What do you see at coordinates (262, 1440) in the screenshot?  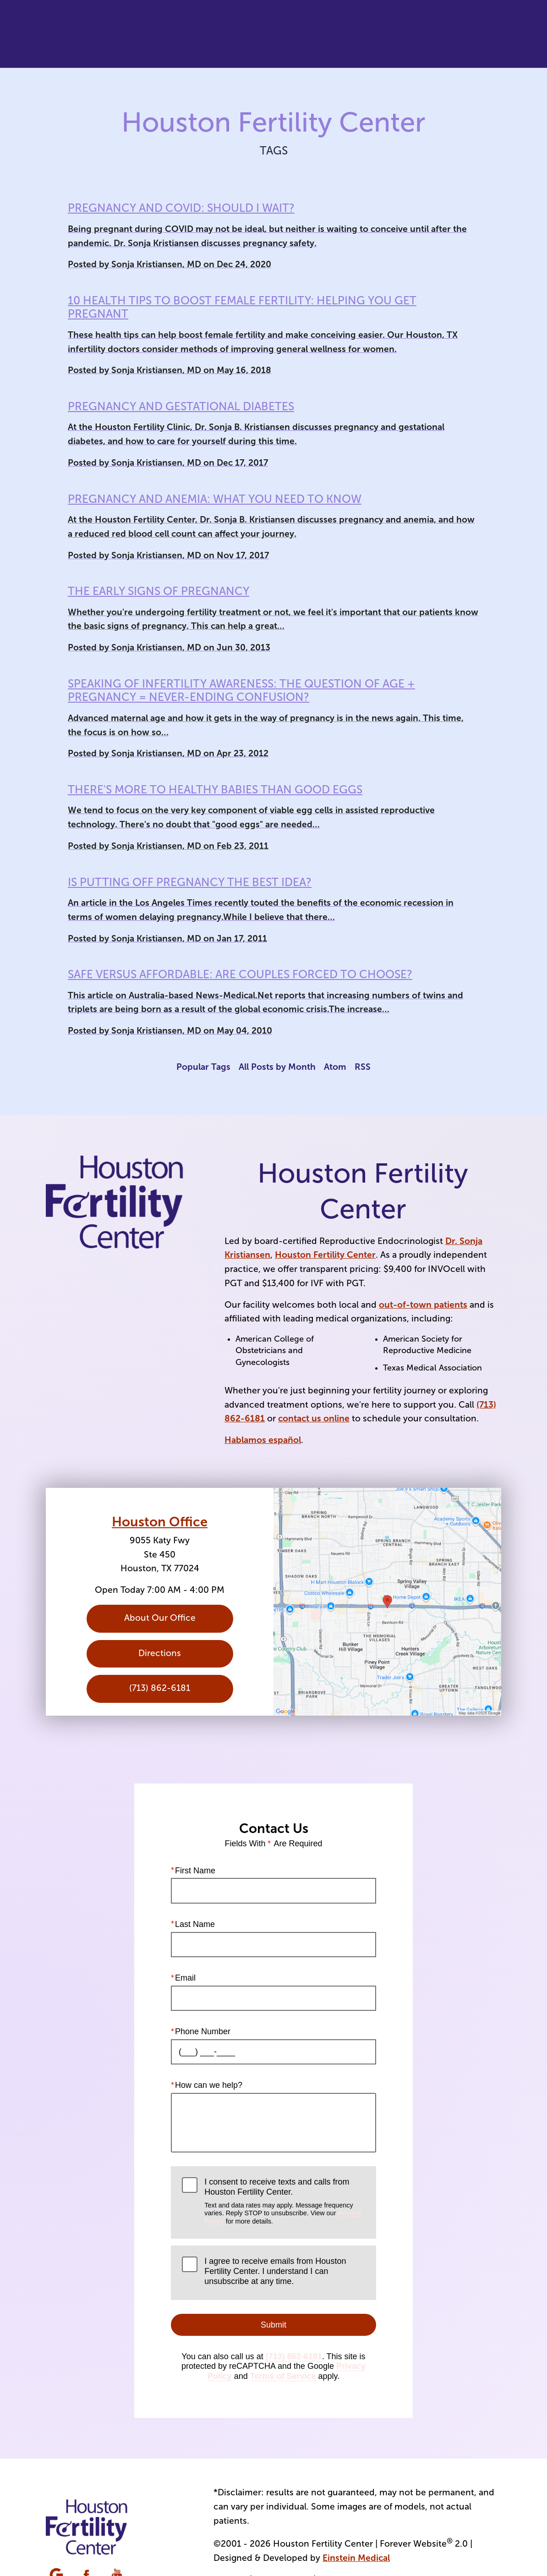 I see `Hablamos español` at bounding box center [262, 1440].